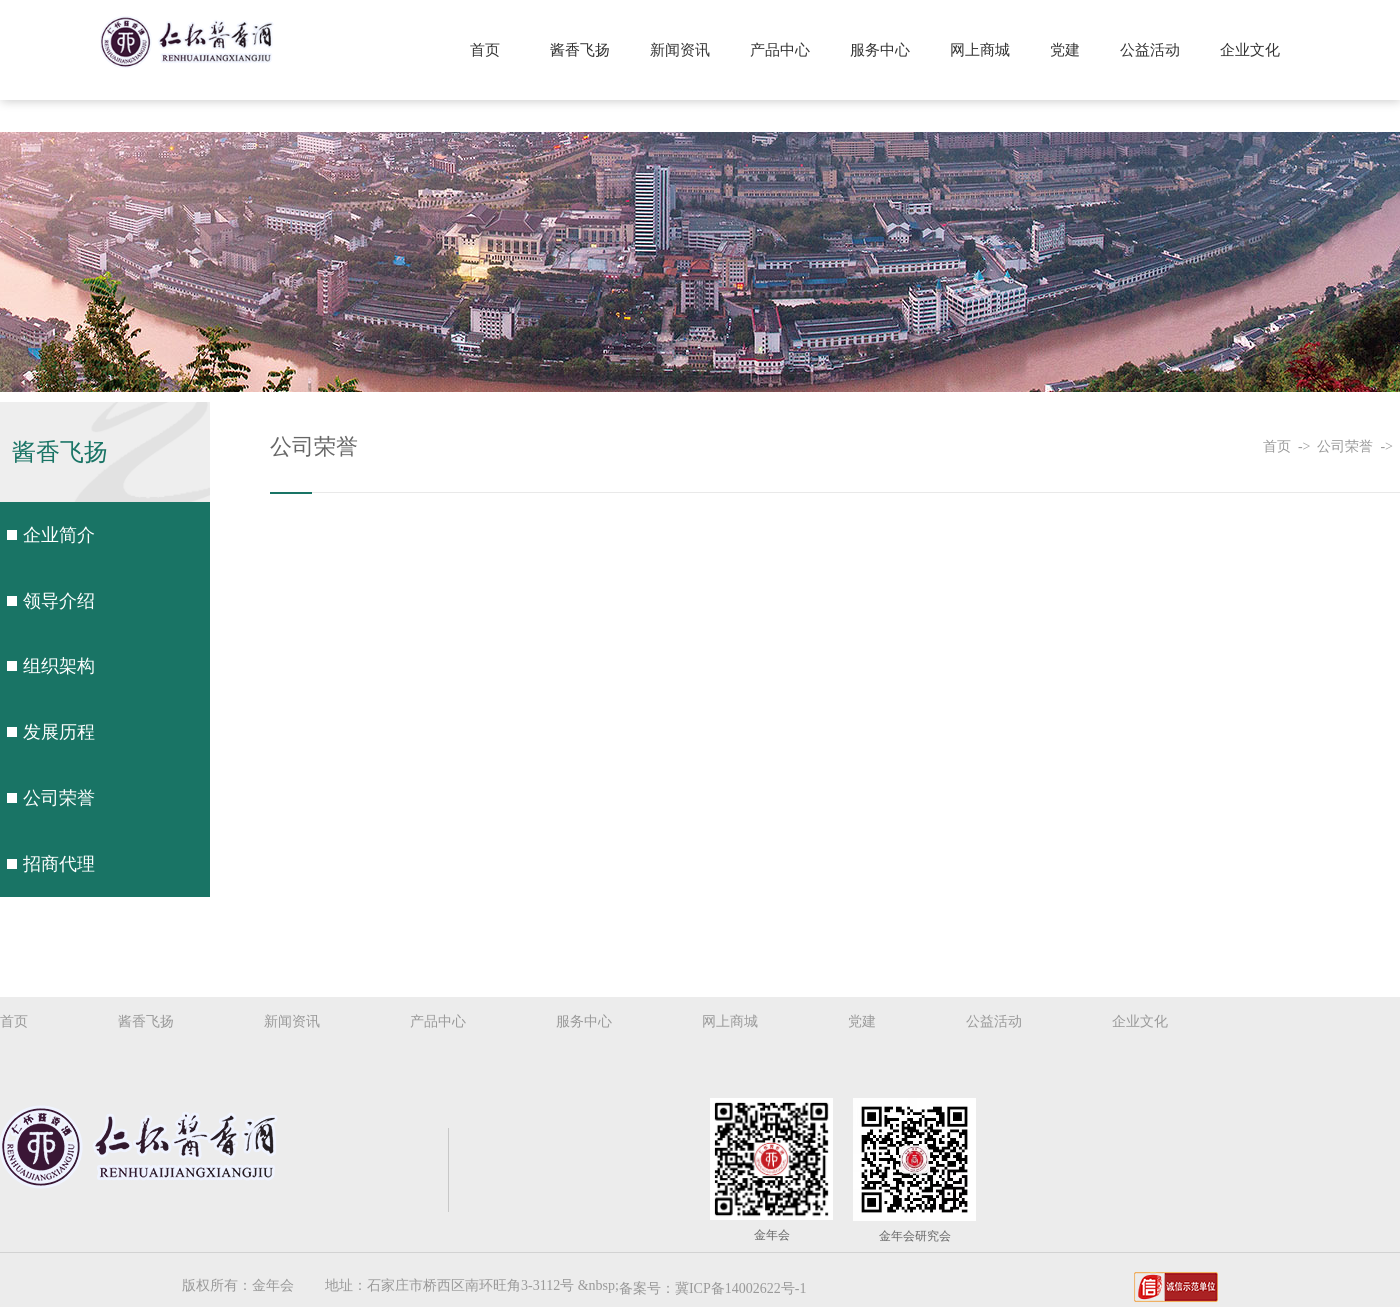 The height and width of the screenshot is (1307, 1400). What do you see at coordinates (783, 50) in the screenshot?
I see `产品中心` at bounding box center [783, 50].